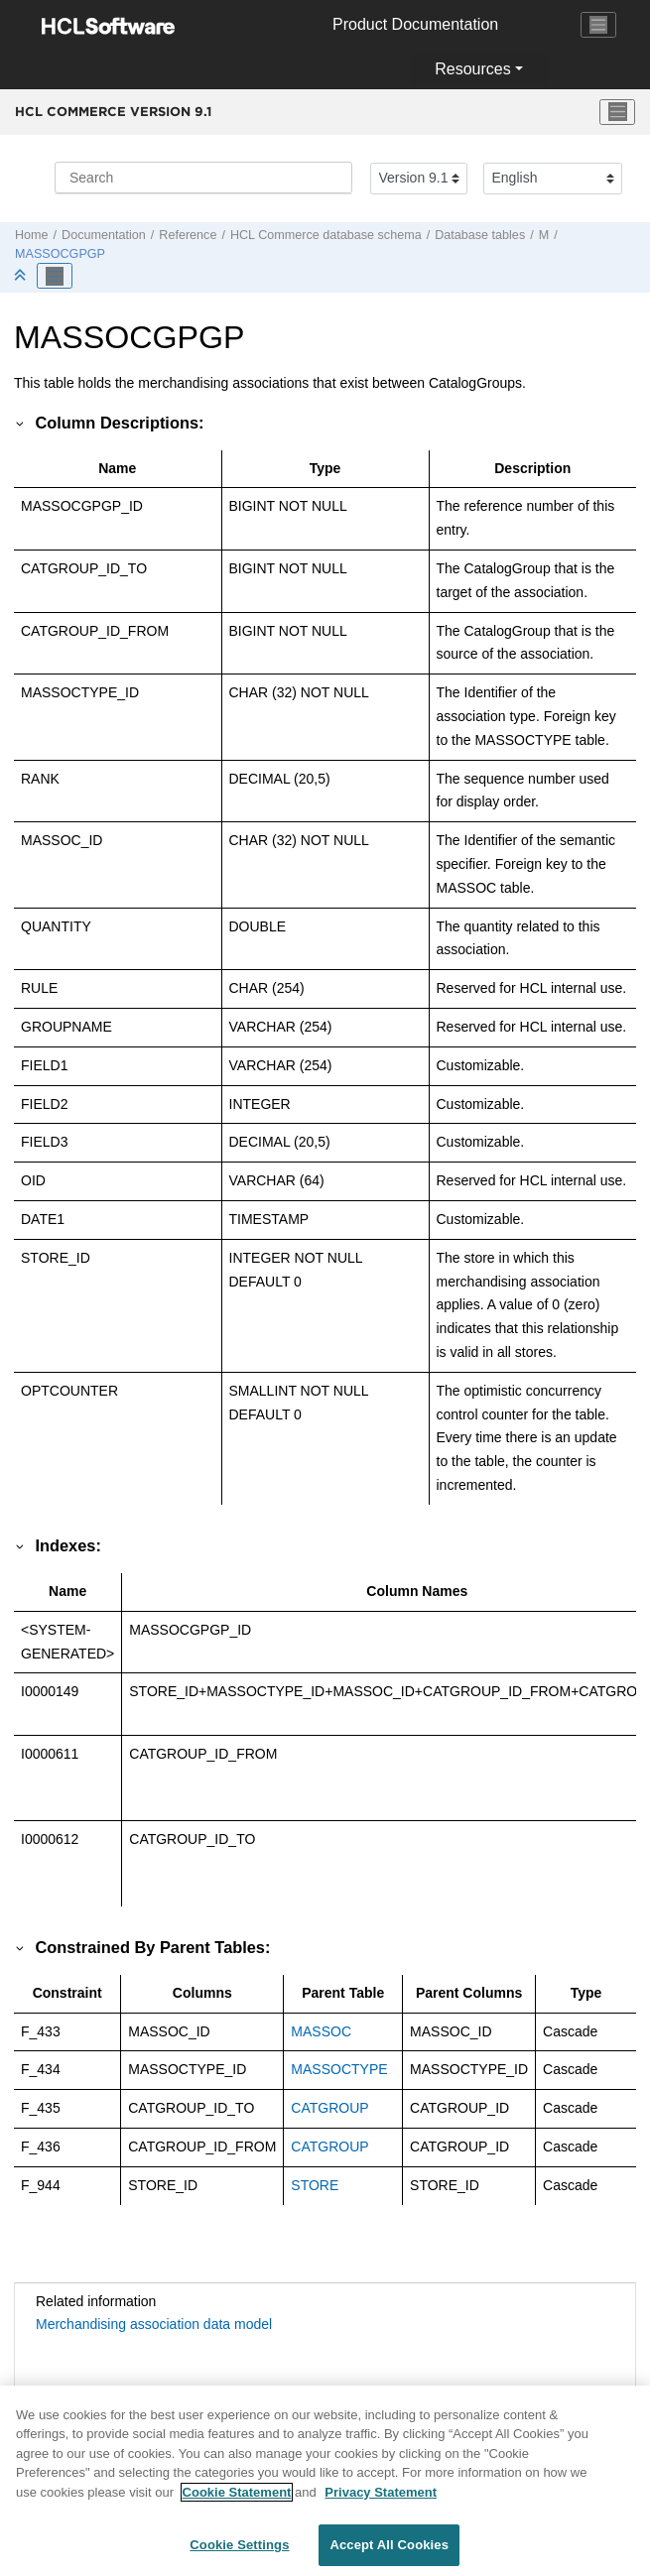 This screenshot has width=650, height=2576. I want to click on CATGROUP, so click(329, 2108).